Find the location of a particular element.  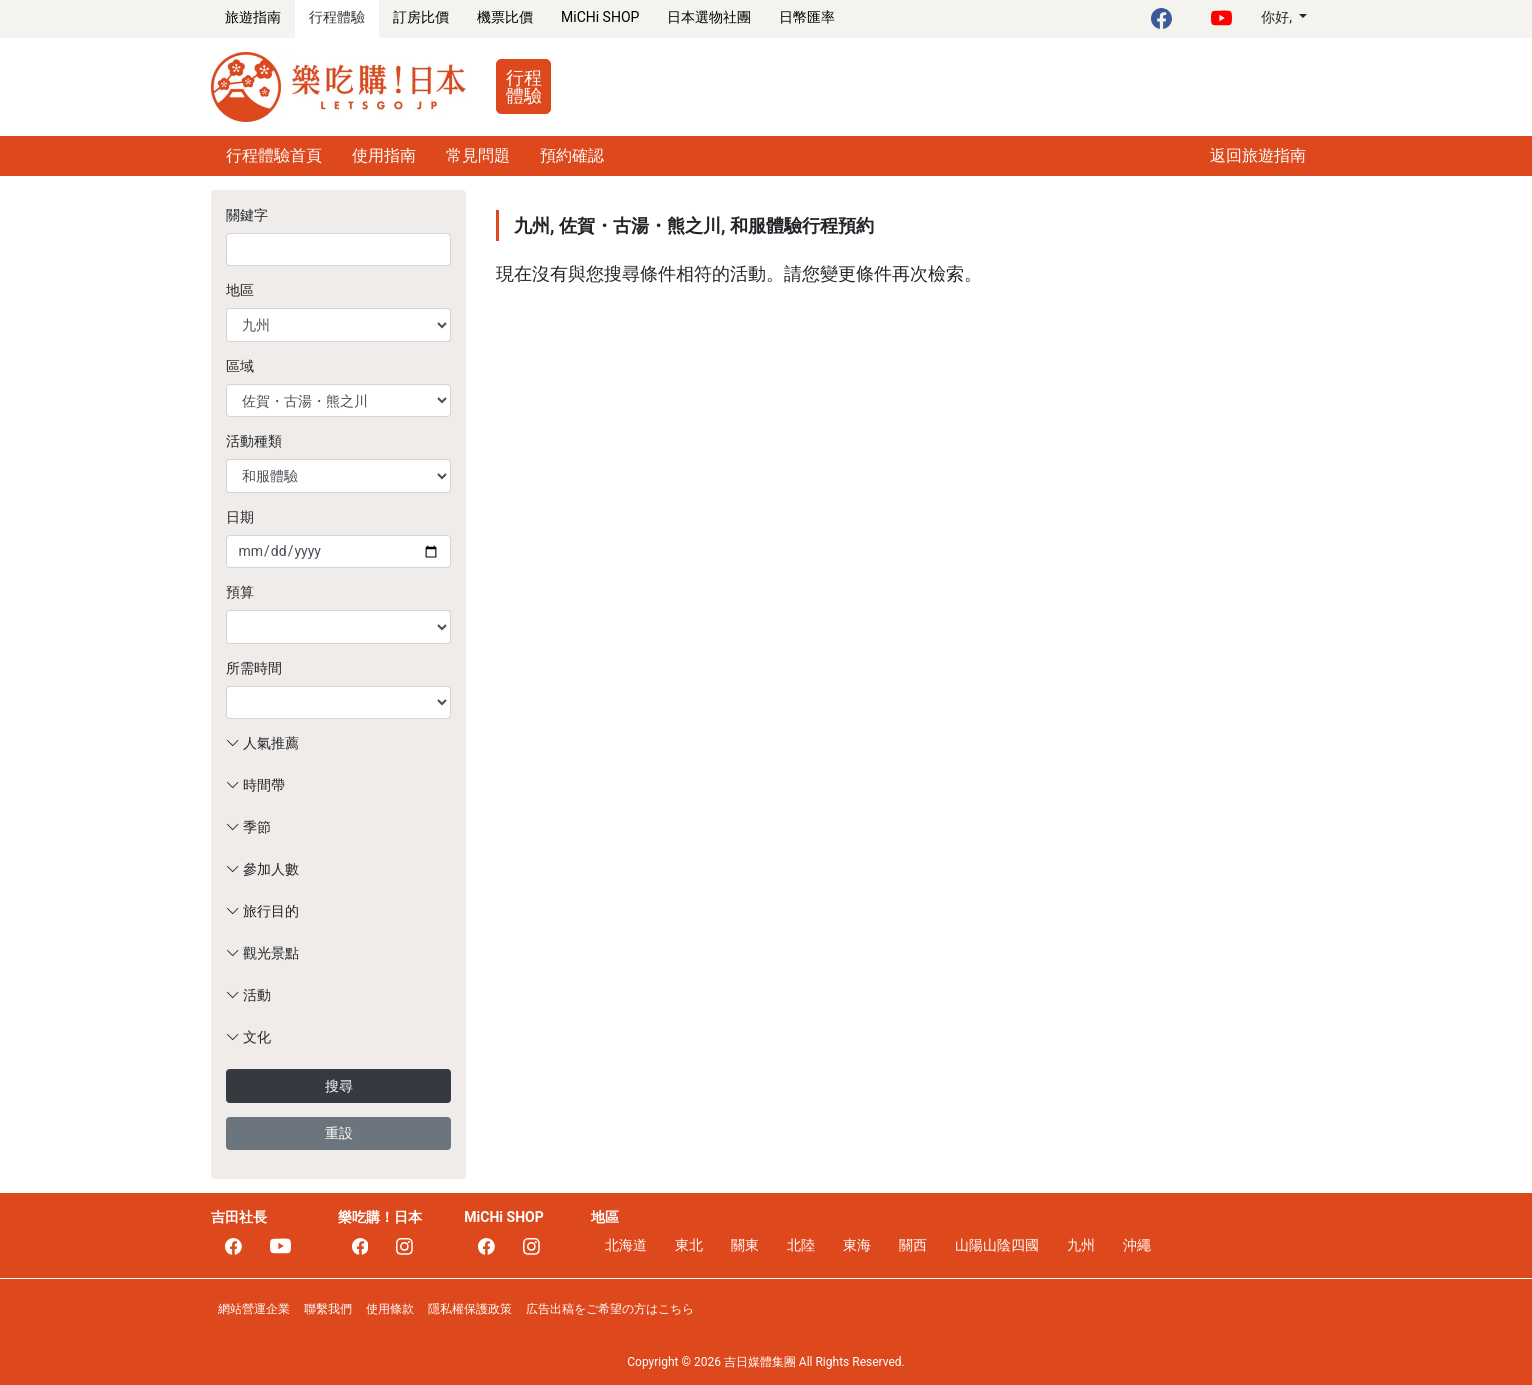

活動 is located at coordinates (248, 995).